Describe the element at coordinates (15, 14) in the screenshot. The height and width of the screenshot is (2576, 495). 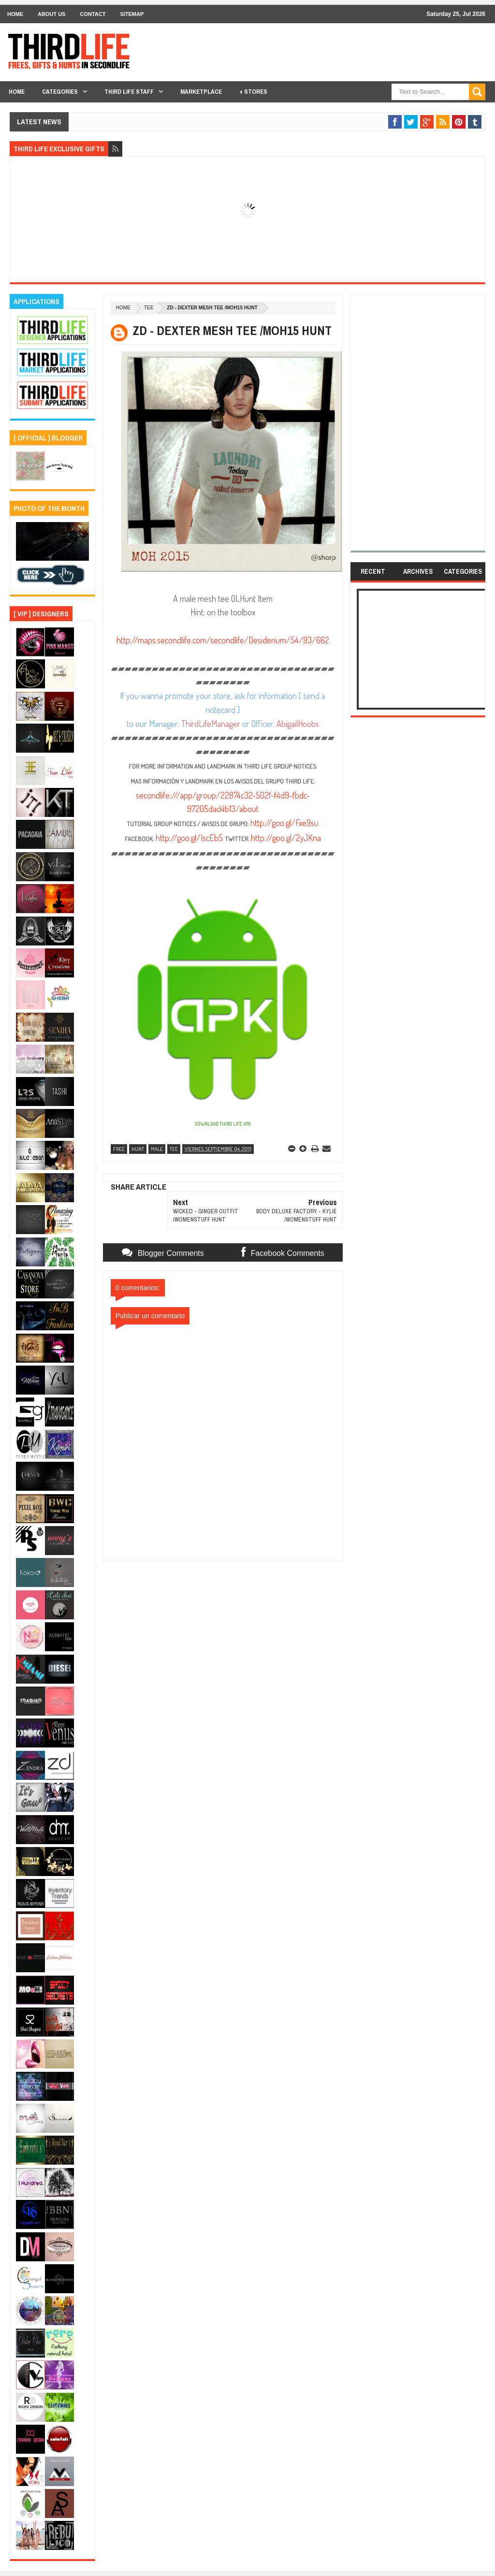
I see `Home` at that location.